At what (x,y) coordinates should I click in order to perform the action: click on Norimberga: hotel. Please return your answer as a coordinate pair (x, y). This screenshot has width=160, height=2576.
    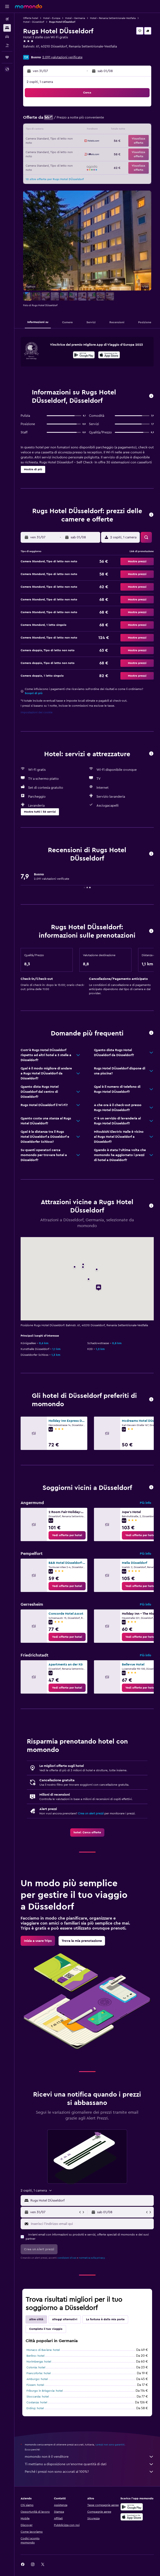
    Looking at the image, I should click on (38, 2361).